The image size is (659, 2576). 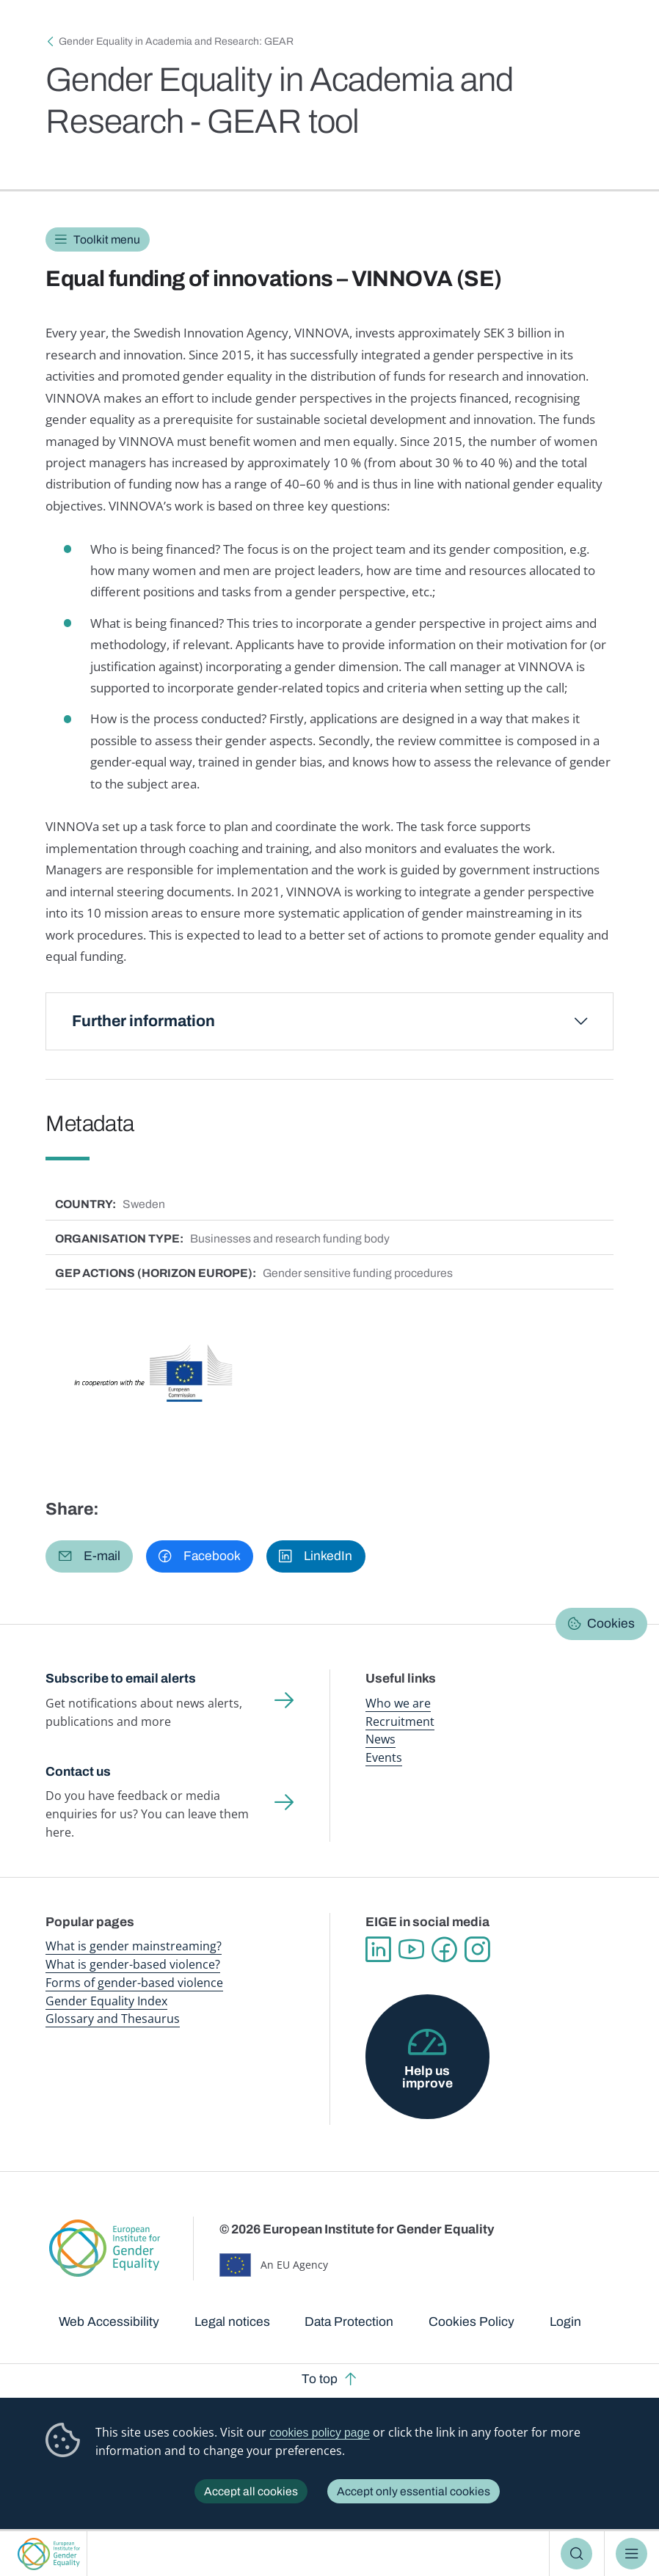 I want to click on Events, so click(x=383, y=1757).